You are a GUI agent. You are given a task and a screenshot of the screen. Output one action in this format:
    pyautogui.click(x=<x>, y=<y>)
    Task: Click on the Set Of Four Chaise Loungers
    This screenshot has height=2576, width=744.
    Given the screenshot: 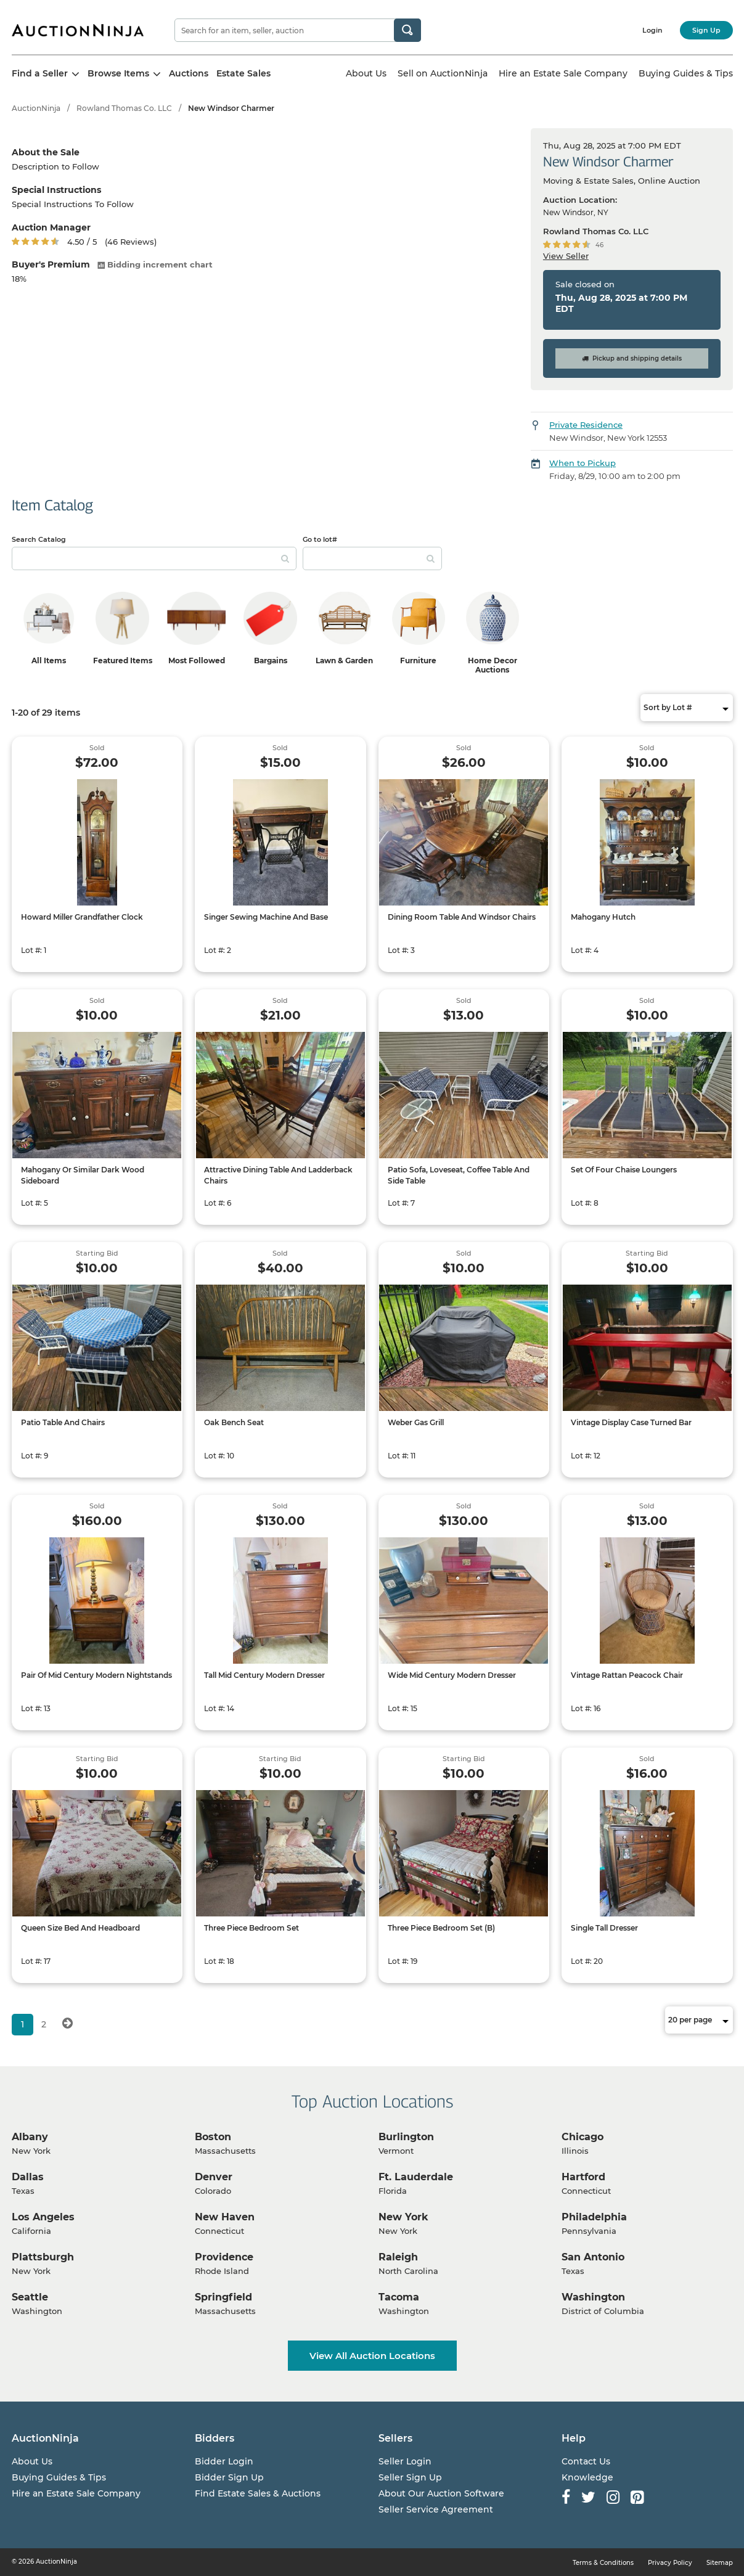 What is the action you would take?
    pyautogui.click(x=624, y=1169)
    